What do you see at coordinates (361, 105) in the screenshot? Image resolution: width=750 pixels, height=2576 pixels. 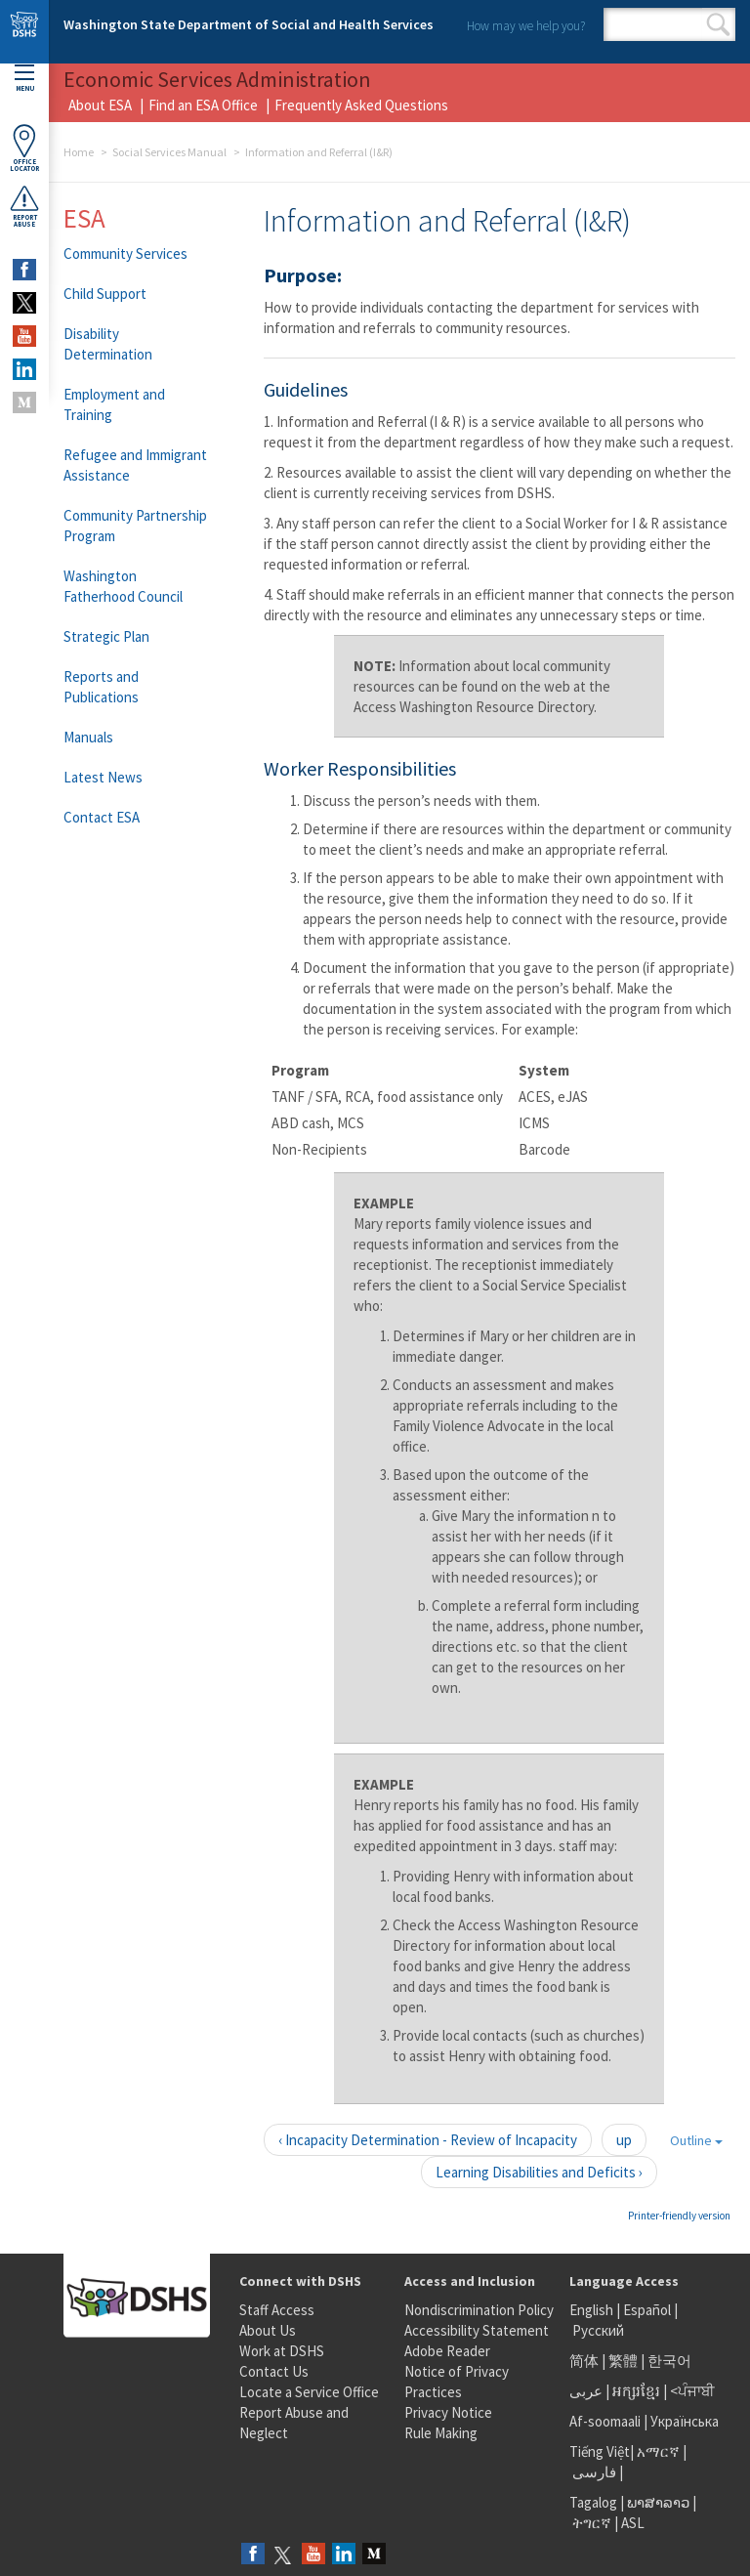 I see `Frequently Asked Questions` at bounding box center [361, 105].